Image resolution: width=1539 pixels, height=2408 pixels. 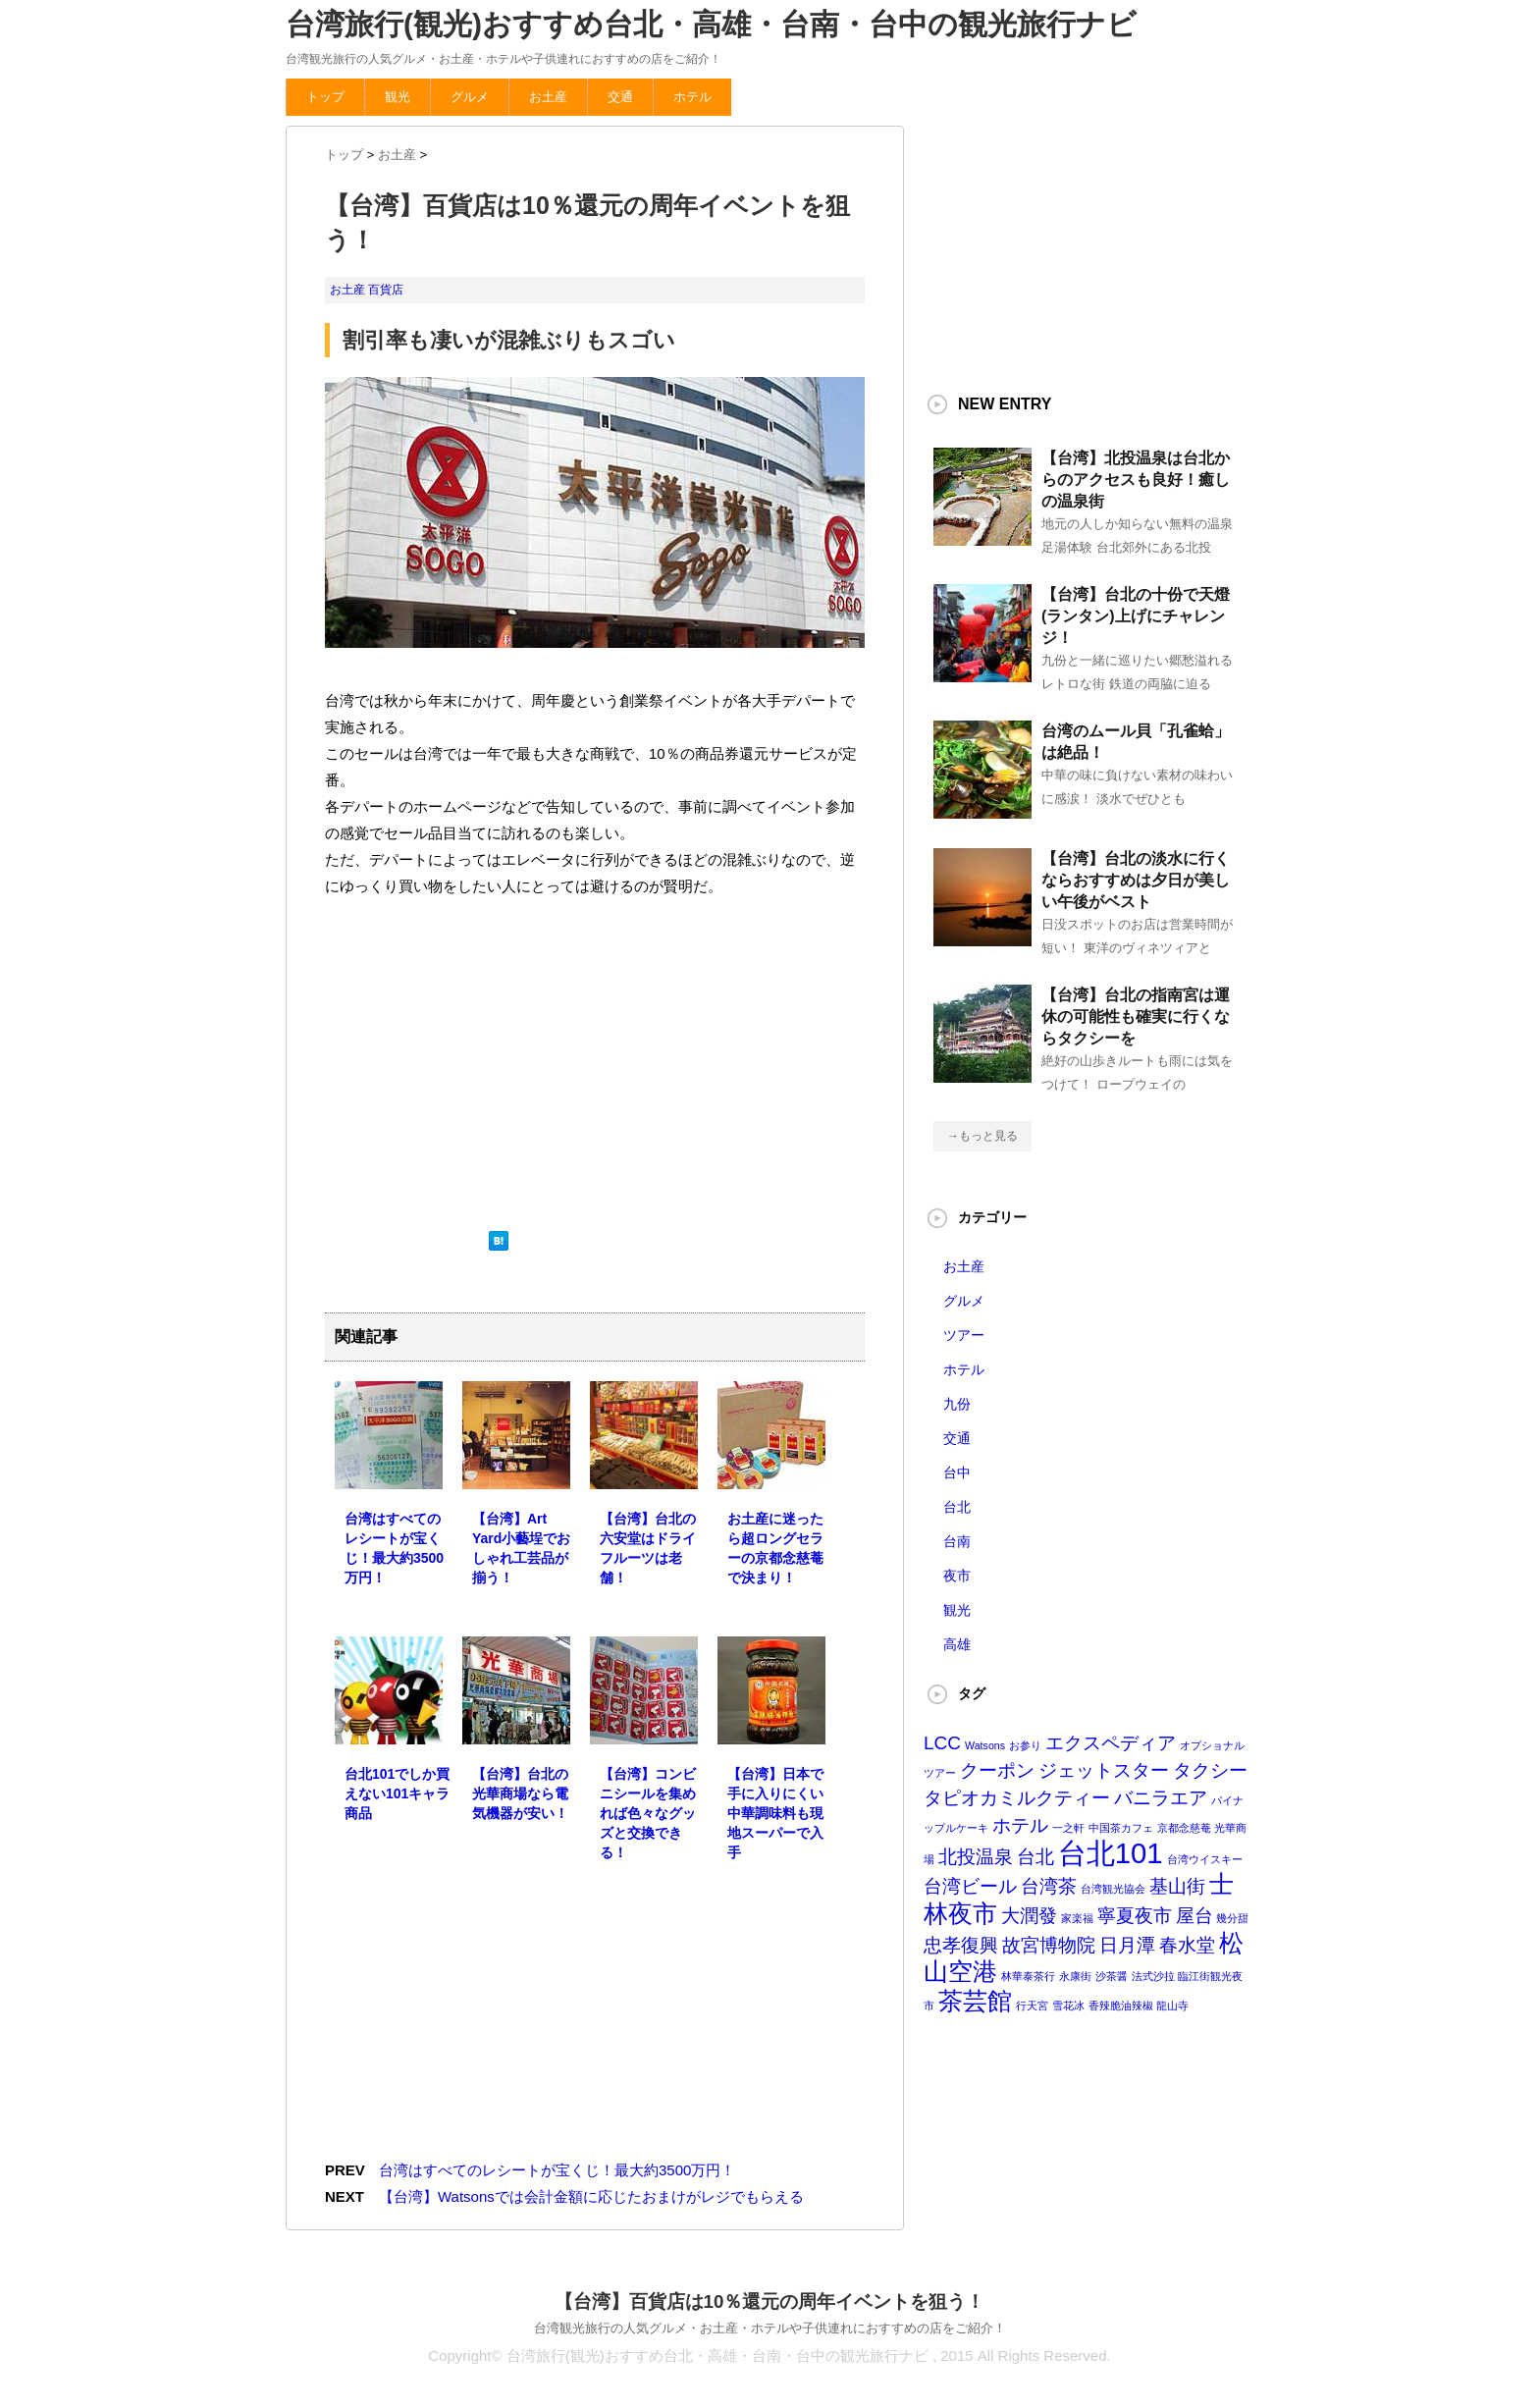 What do you see at coordinates (692, 96) in the screenshot?
I see `ホテル` at bounding box center [692, 96].